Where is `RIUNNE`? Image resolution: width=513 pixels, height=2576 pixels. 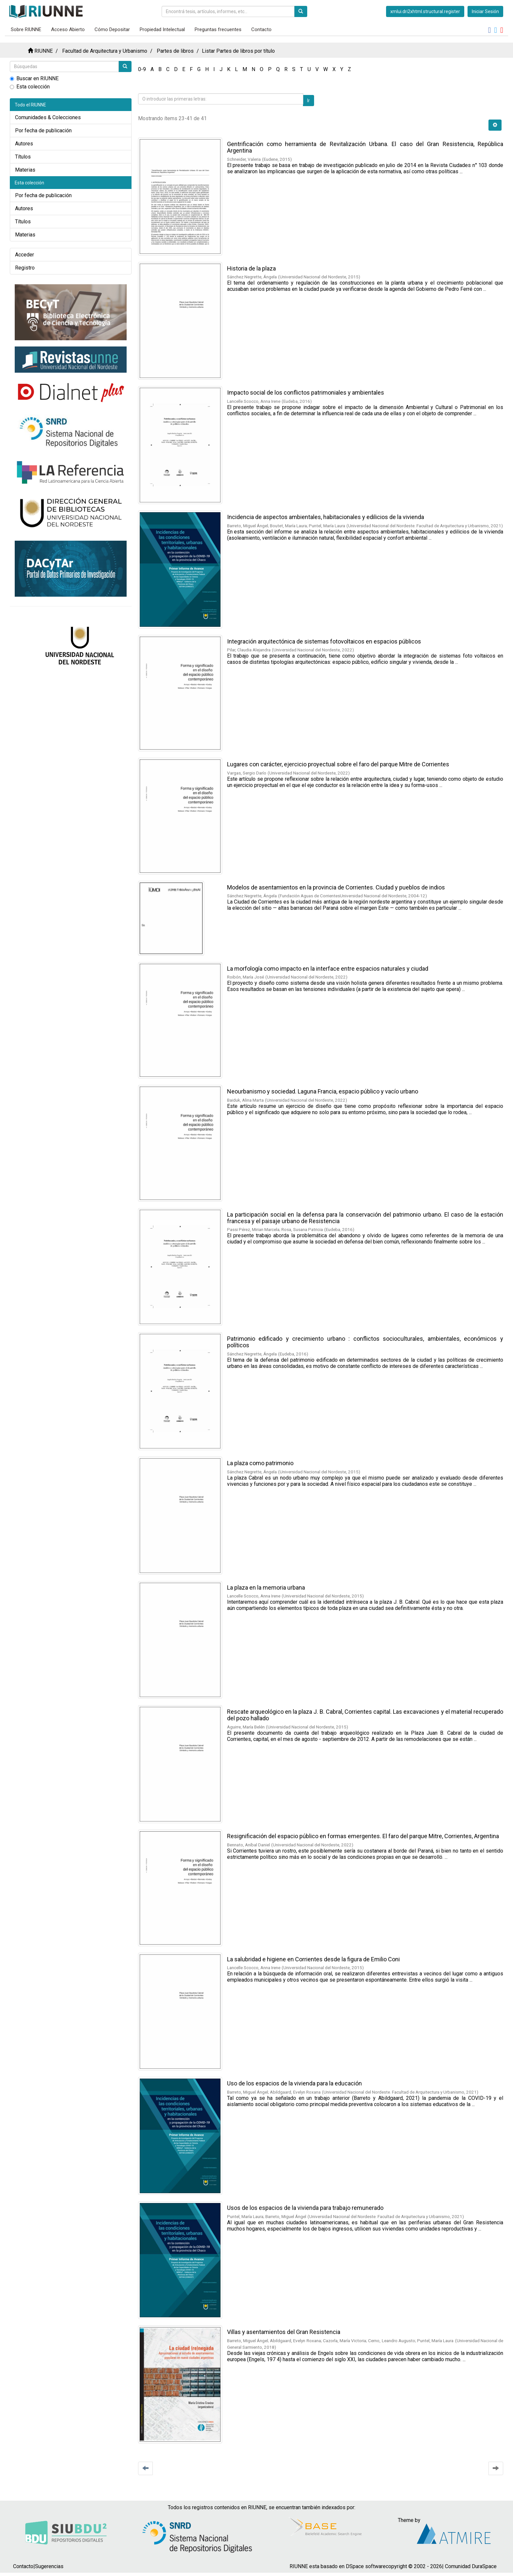
RIUNNE is located at coordinates (43, 51).